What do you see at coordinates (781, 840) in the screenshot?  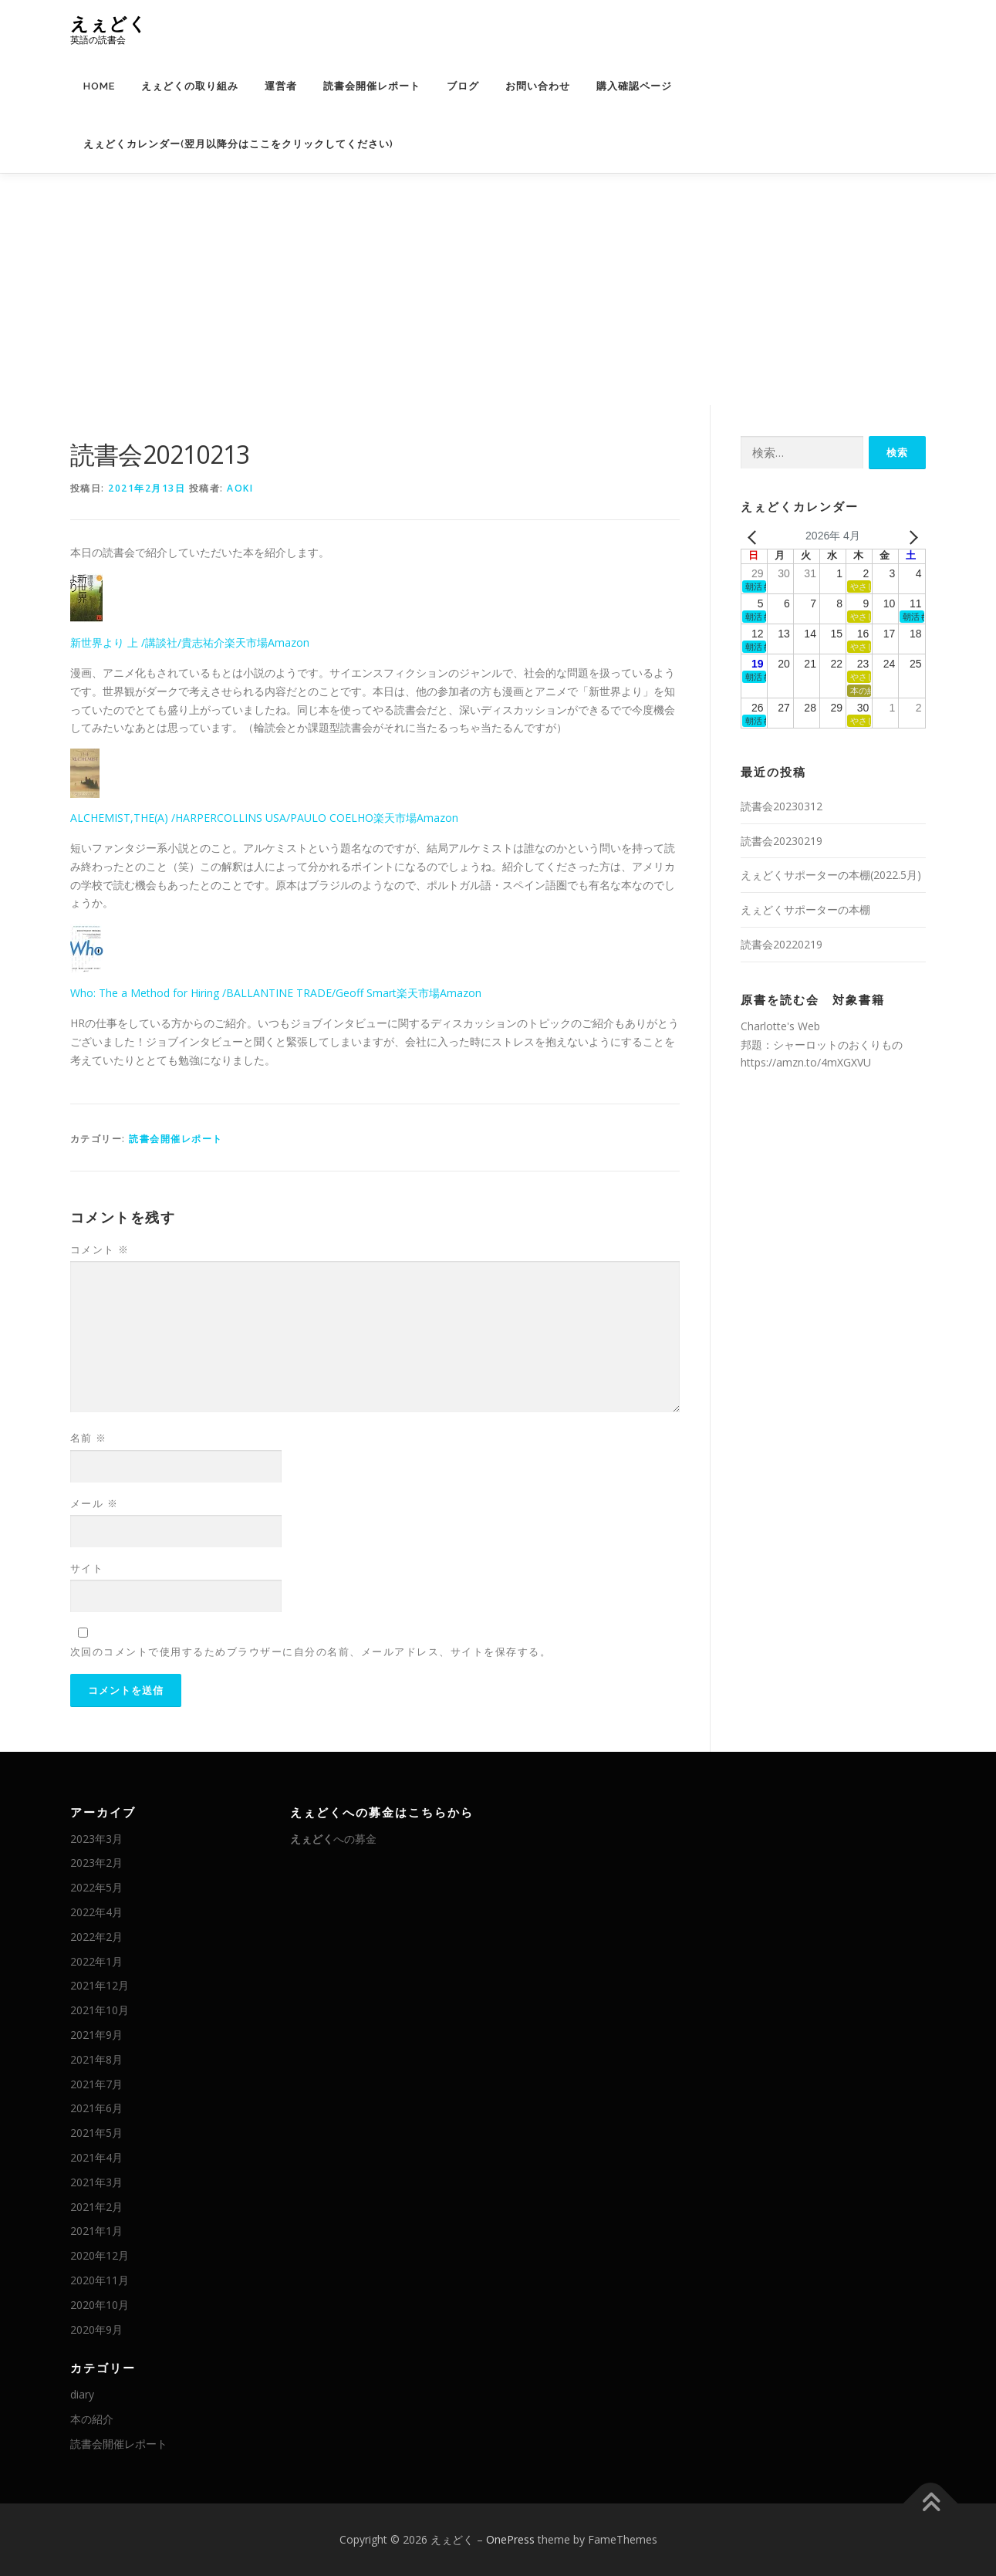 I see `読書会20230219` at bounding box center [781, 840].